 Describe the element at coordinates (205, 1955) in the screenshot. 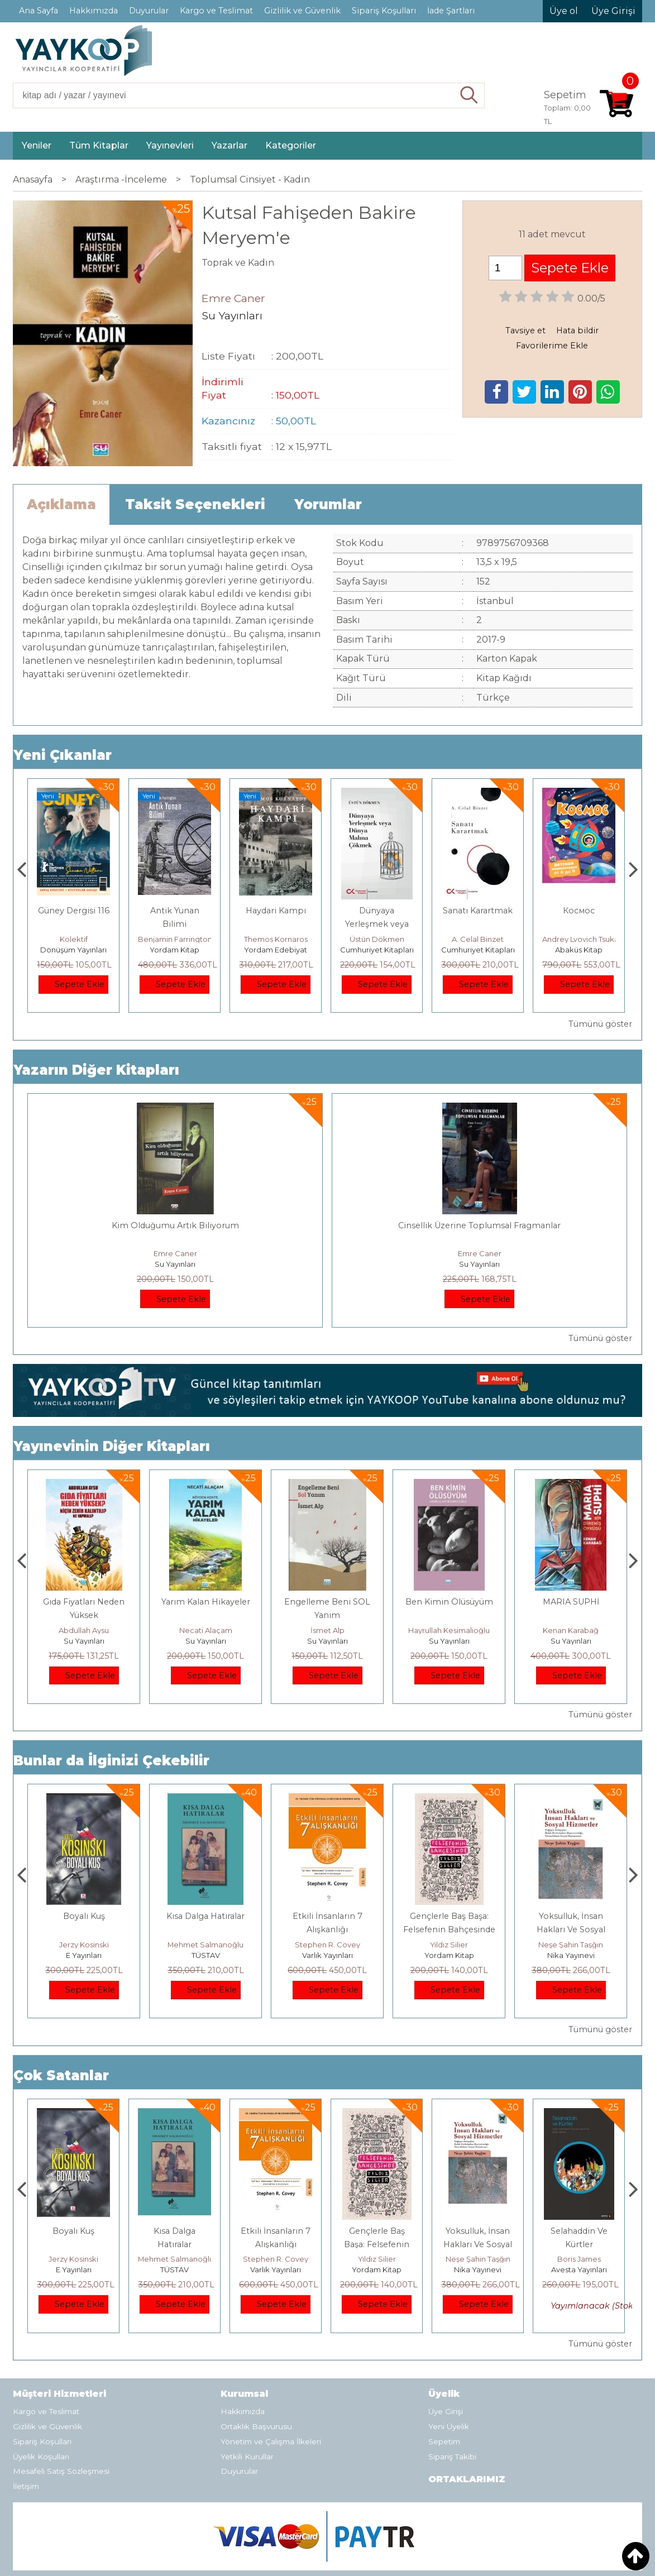

I see `E Yayınları` at that location.